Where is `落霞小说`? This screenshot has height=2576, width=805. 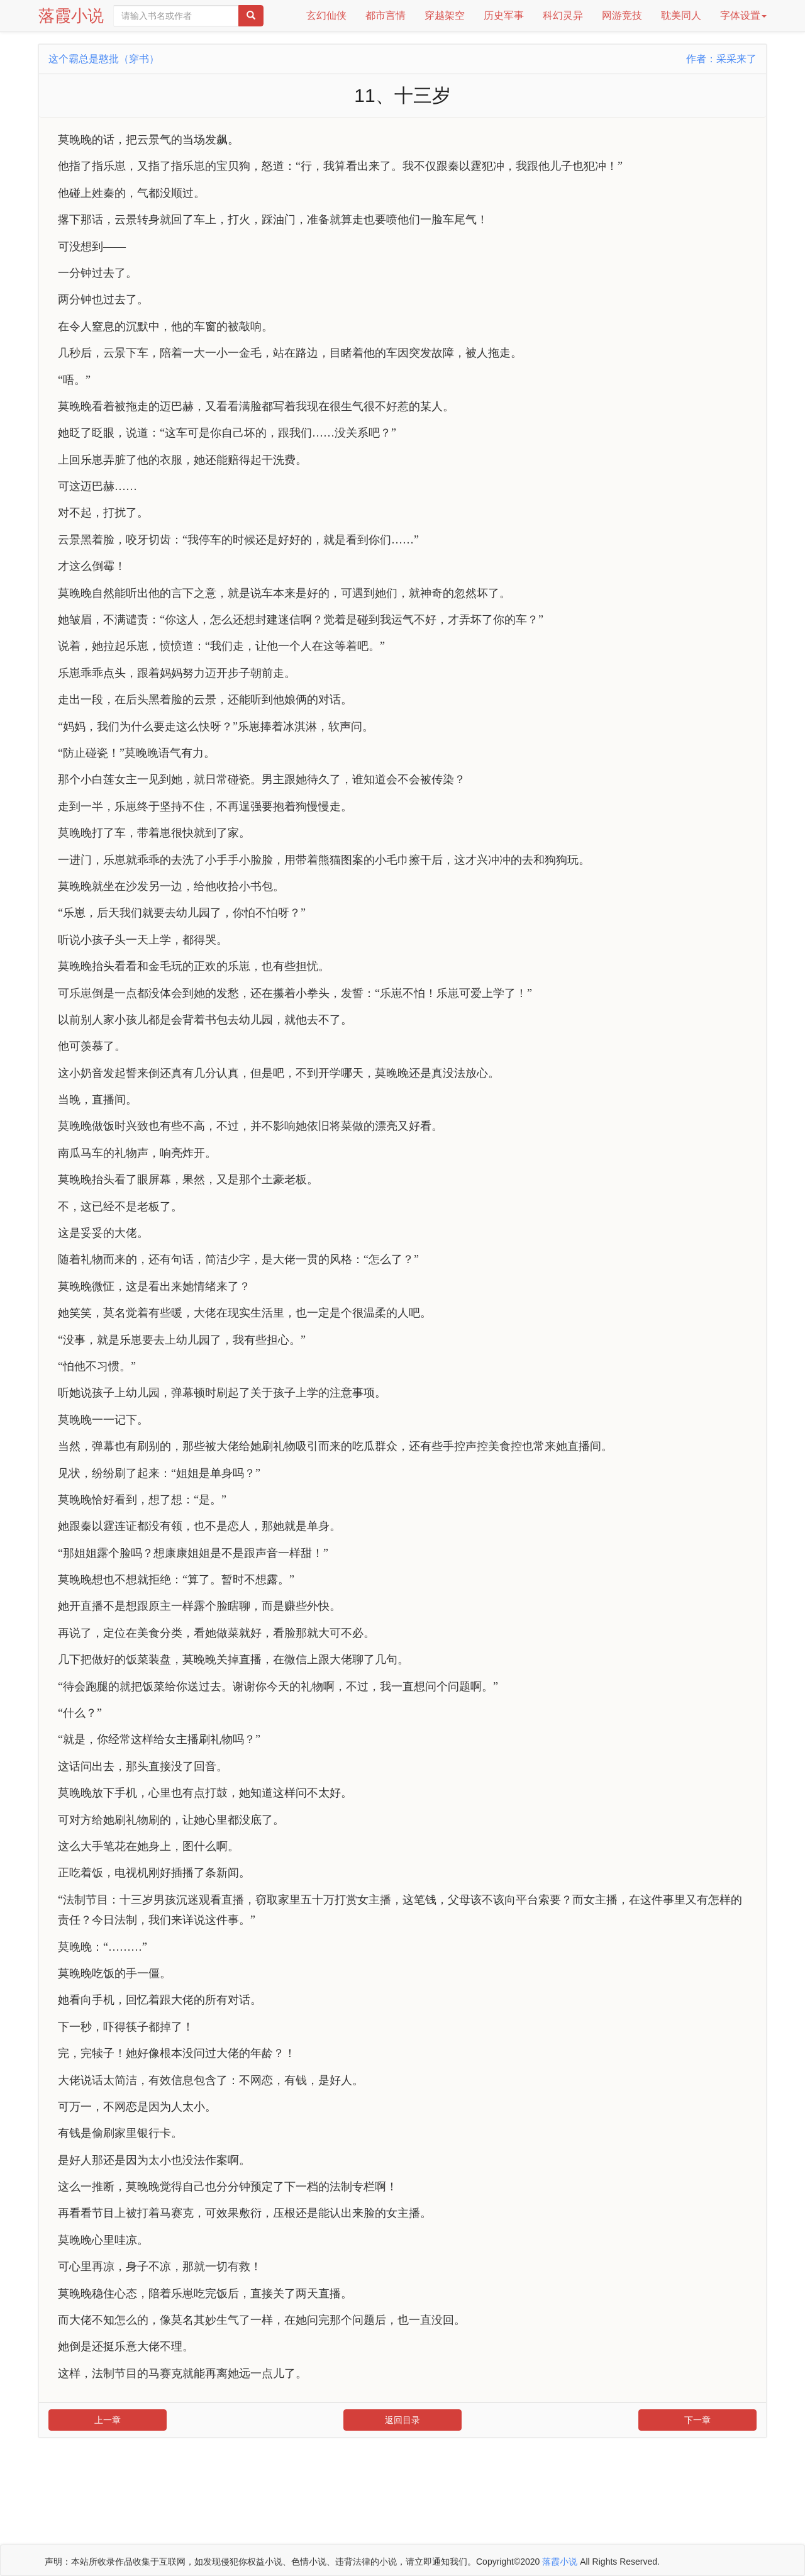
落霞小说 is located at coordinates (71, 15).